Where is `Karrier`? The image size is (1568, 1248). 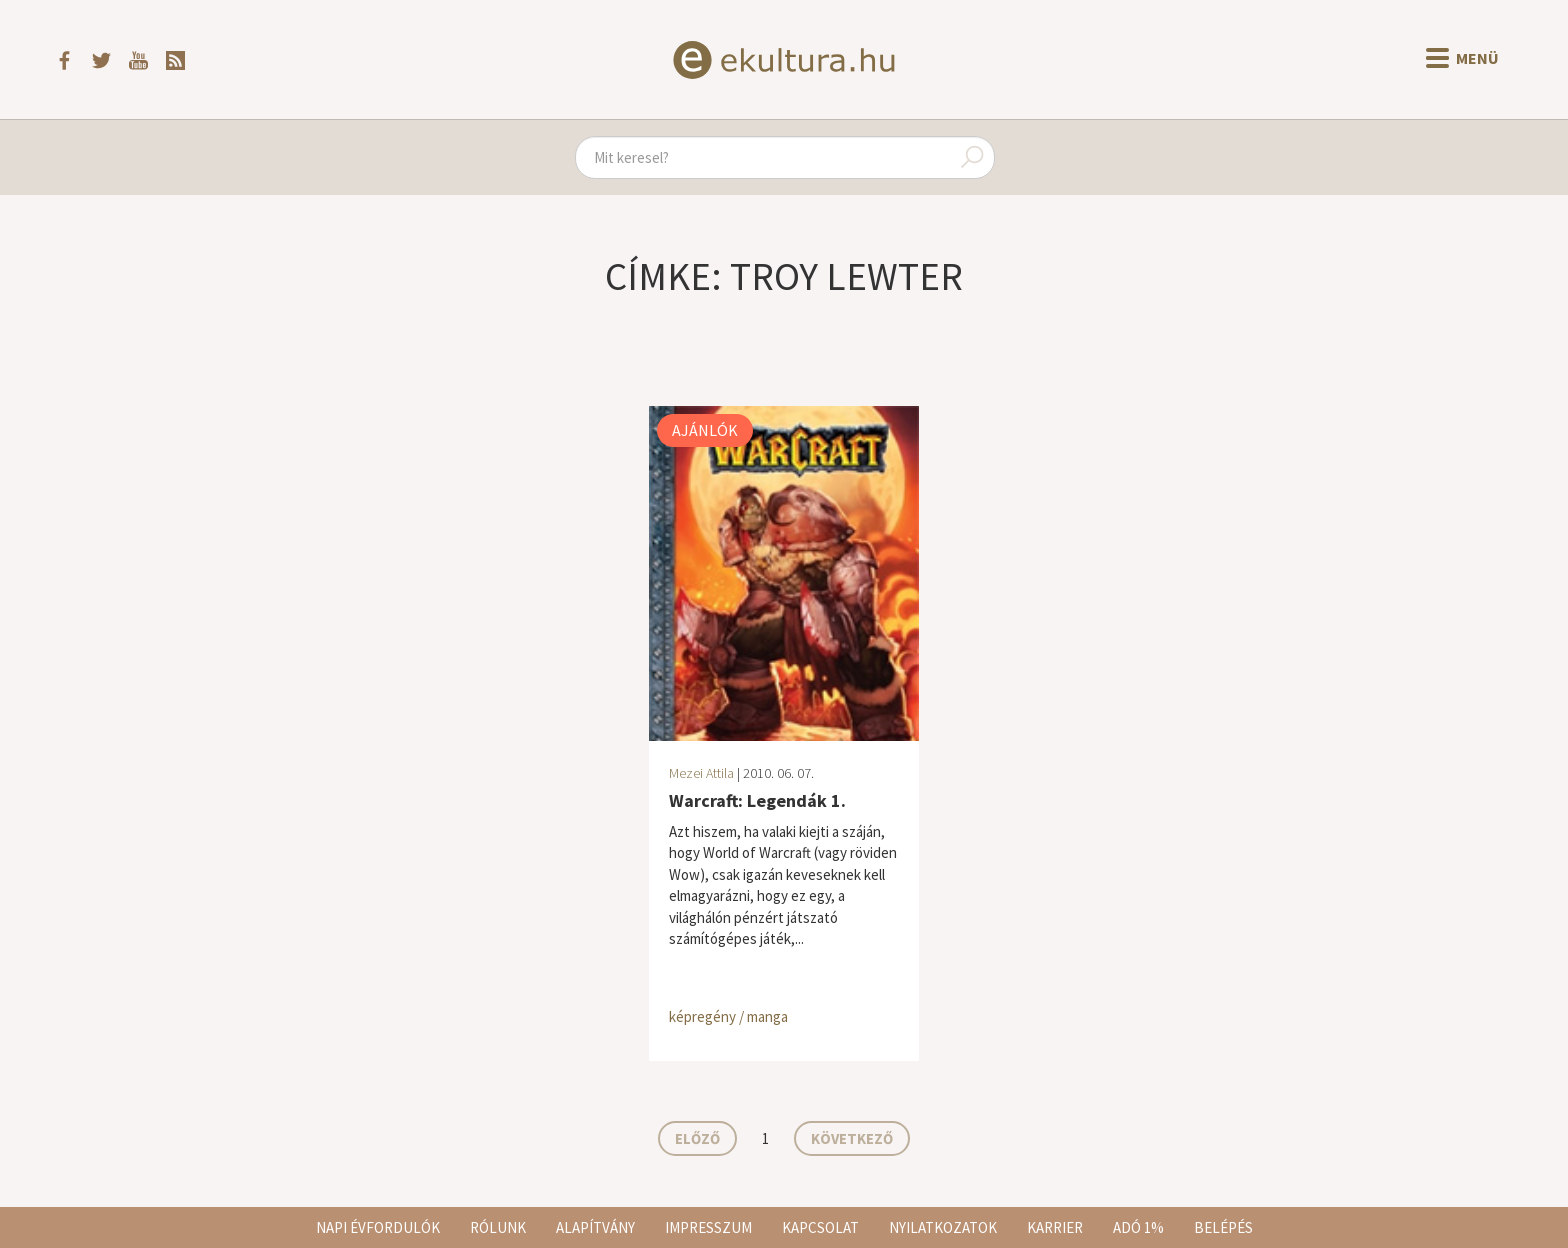
Karrier is located at coordinates (1055, 1227).